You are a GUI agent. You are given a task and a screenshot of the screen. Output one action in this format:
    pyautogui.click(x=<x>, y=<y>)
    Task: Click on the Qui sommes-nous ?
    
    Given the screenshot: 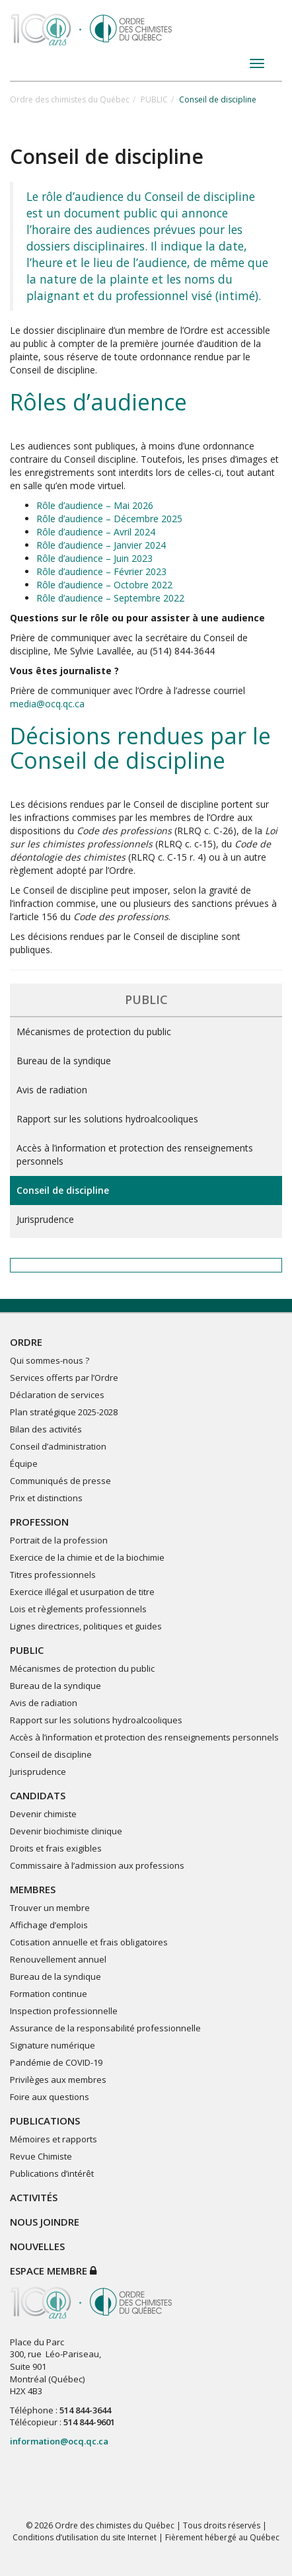 What is the action you would take?
    pyautogui.click(x=49, y=1360)
    